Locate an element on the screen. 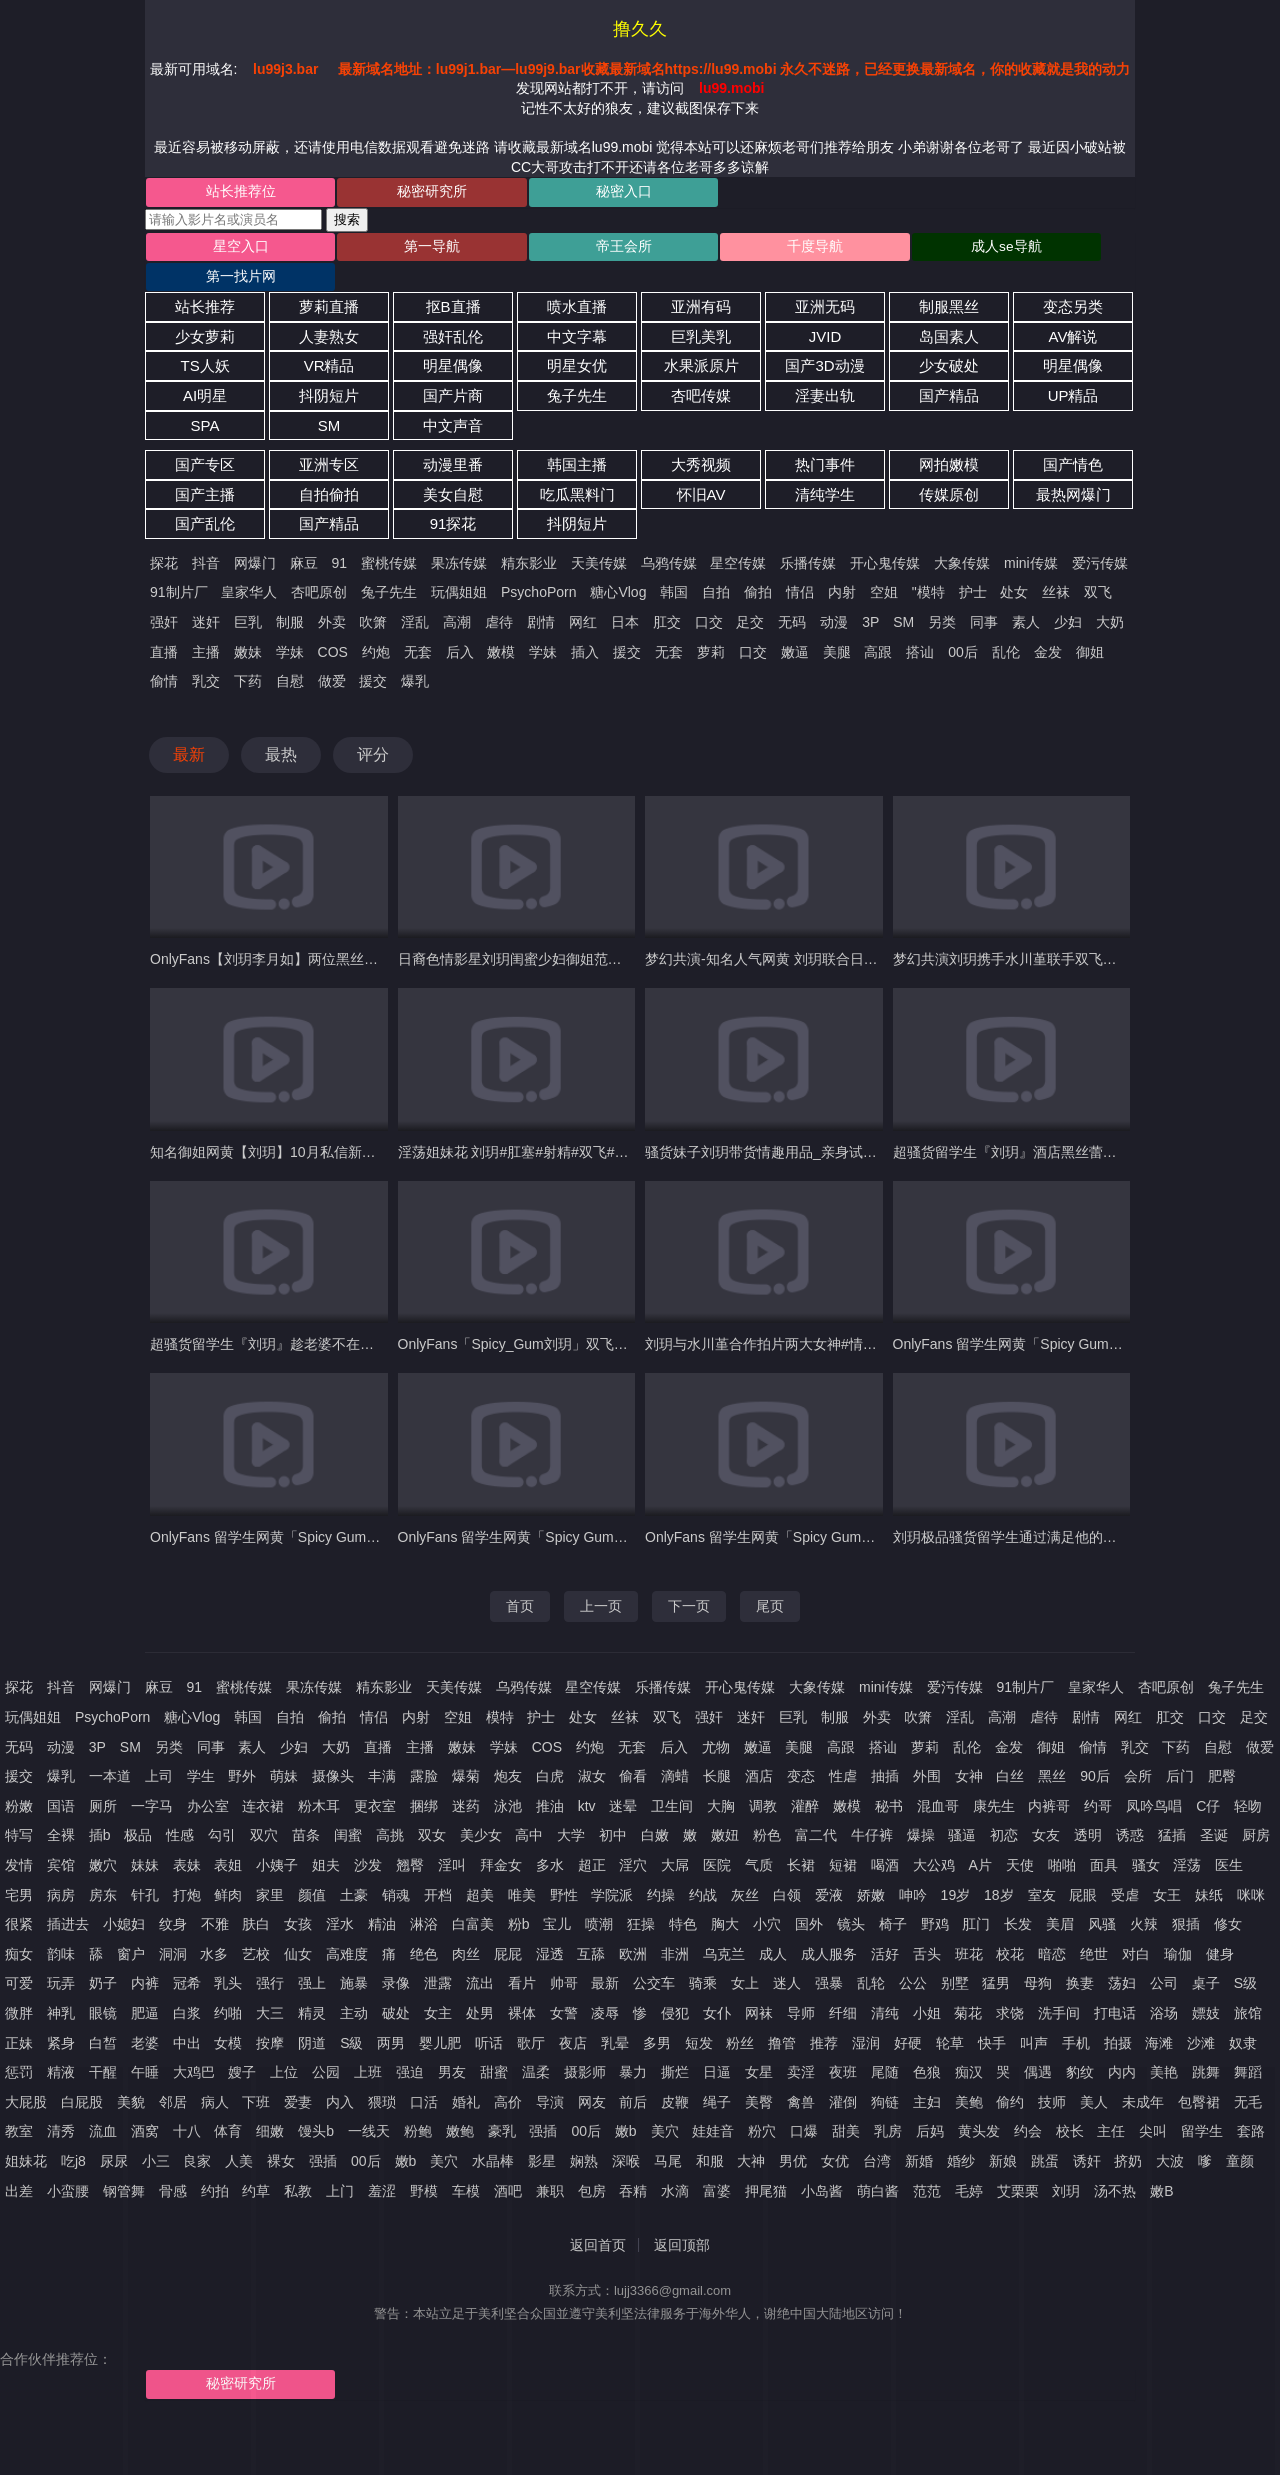 Image resolution: width=1280 pixels, height=2475 pixels. 连衣裙 is located at coordinates (263, 1779).